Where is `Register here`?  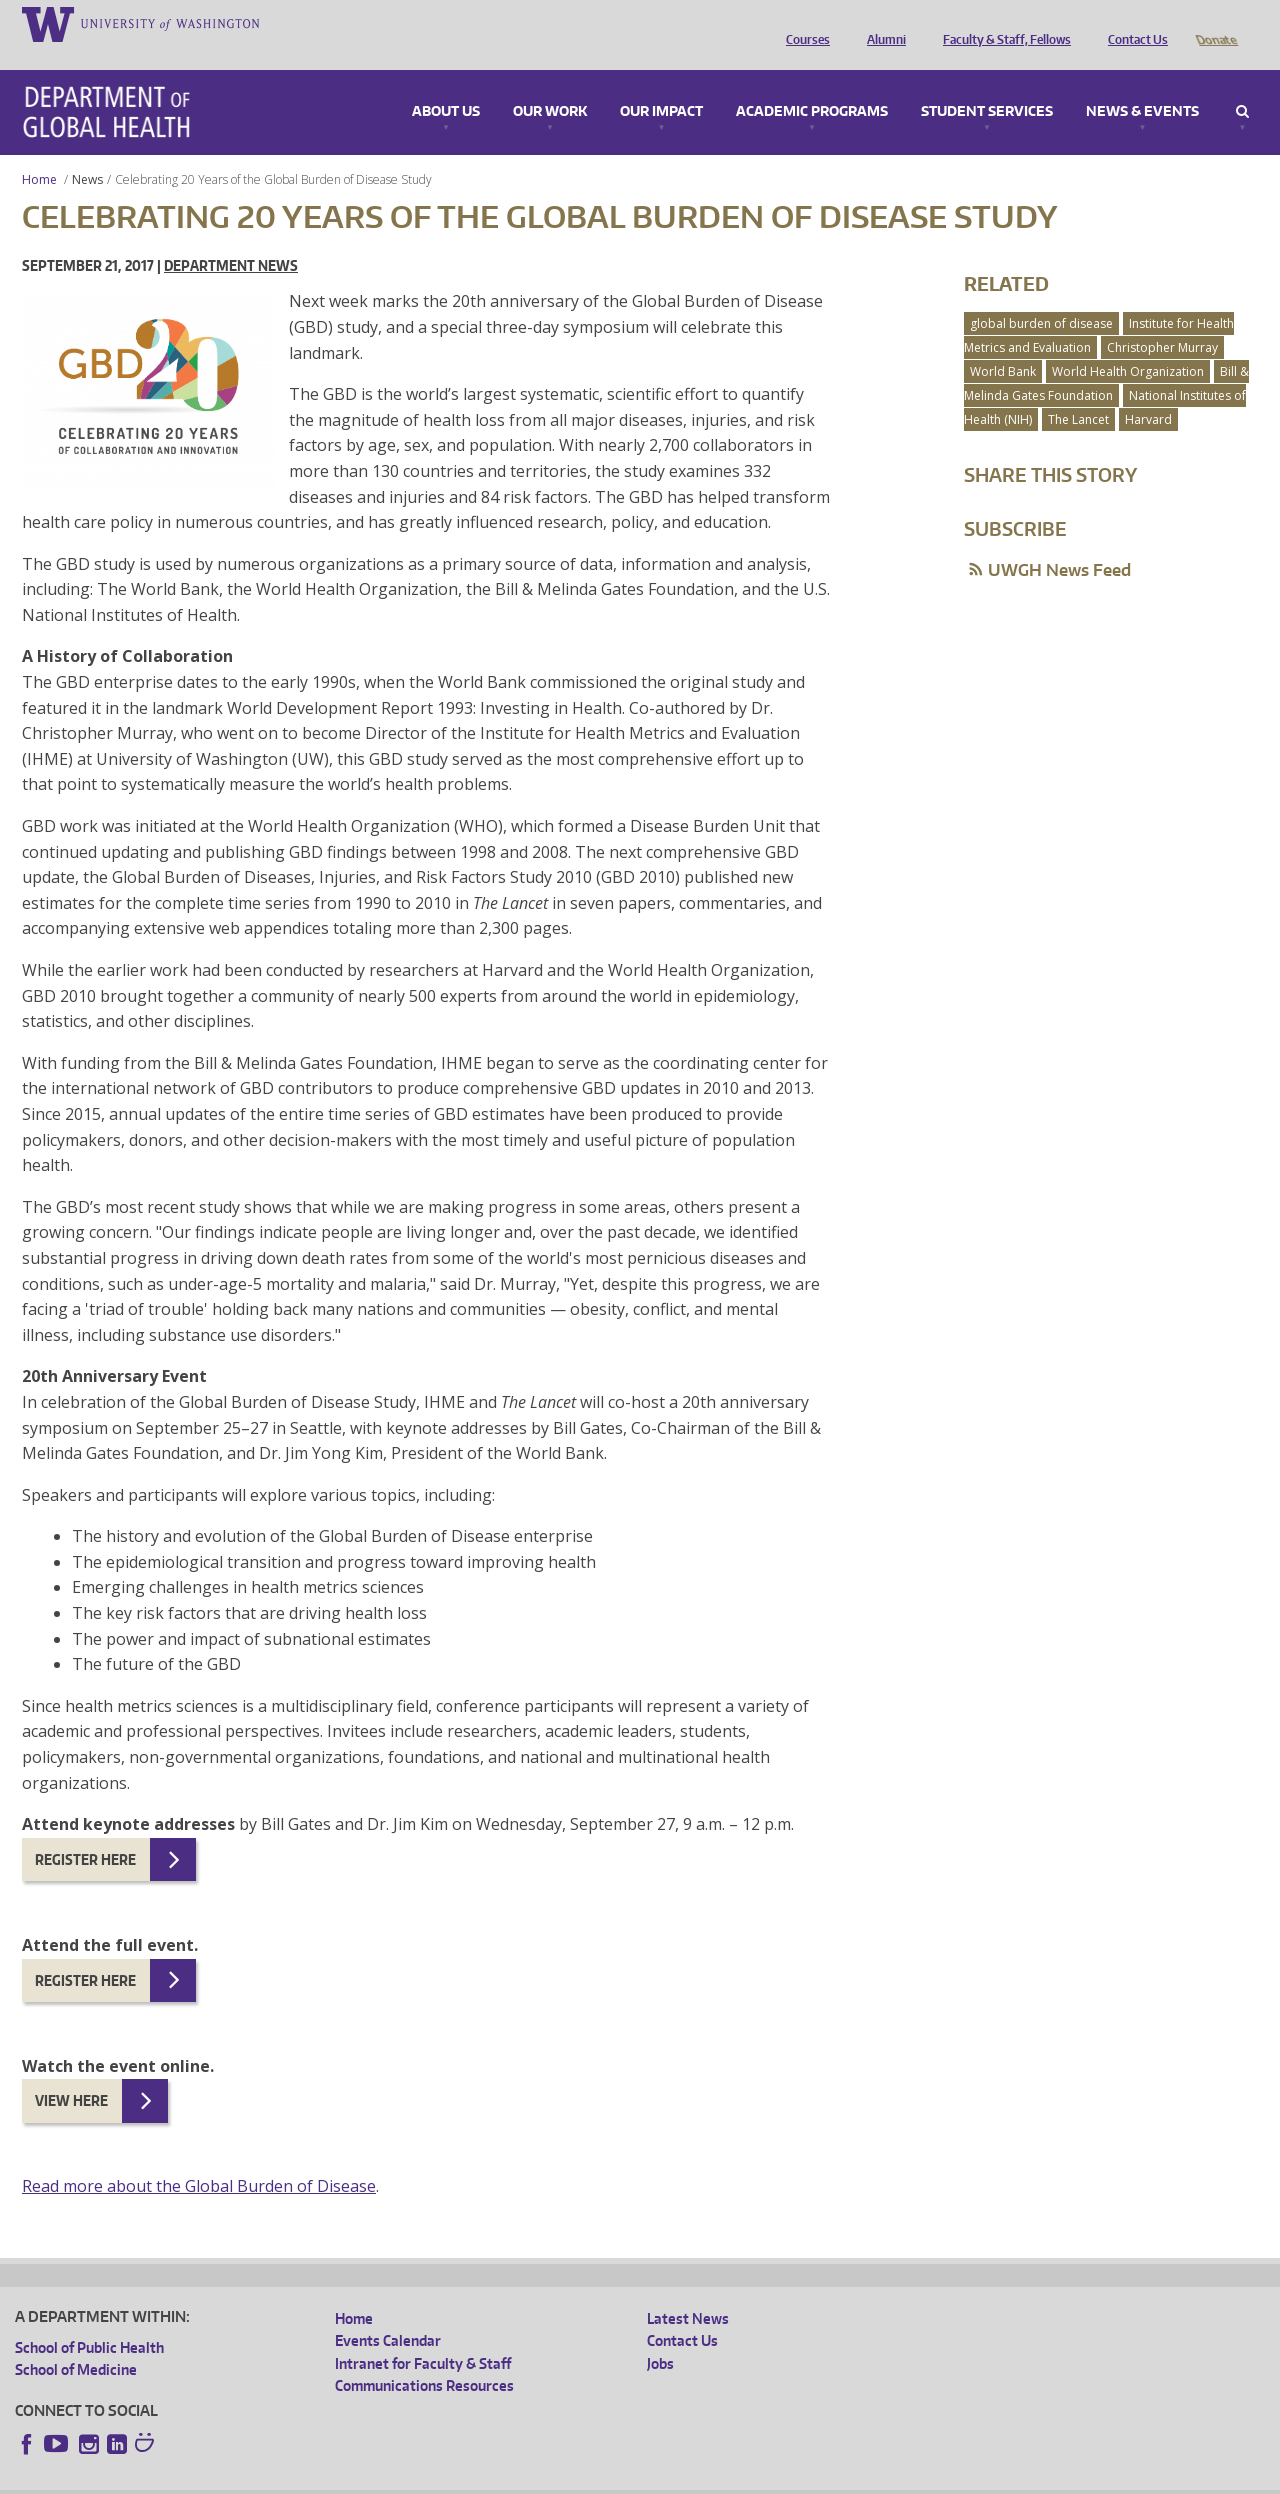
Register here is located at coordinates (85, 1831).